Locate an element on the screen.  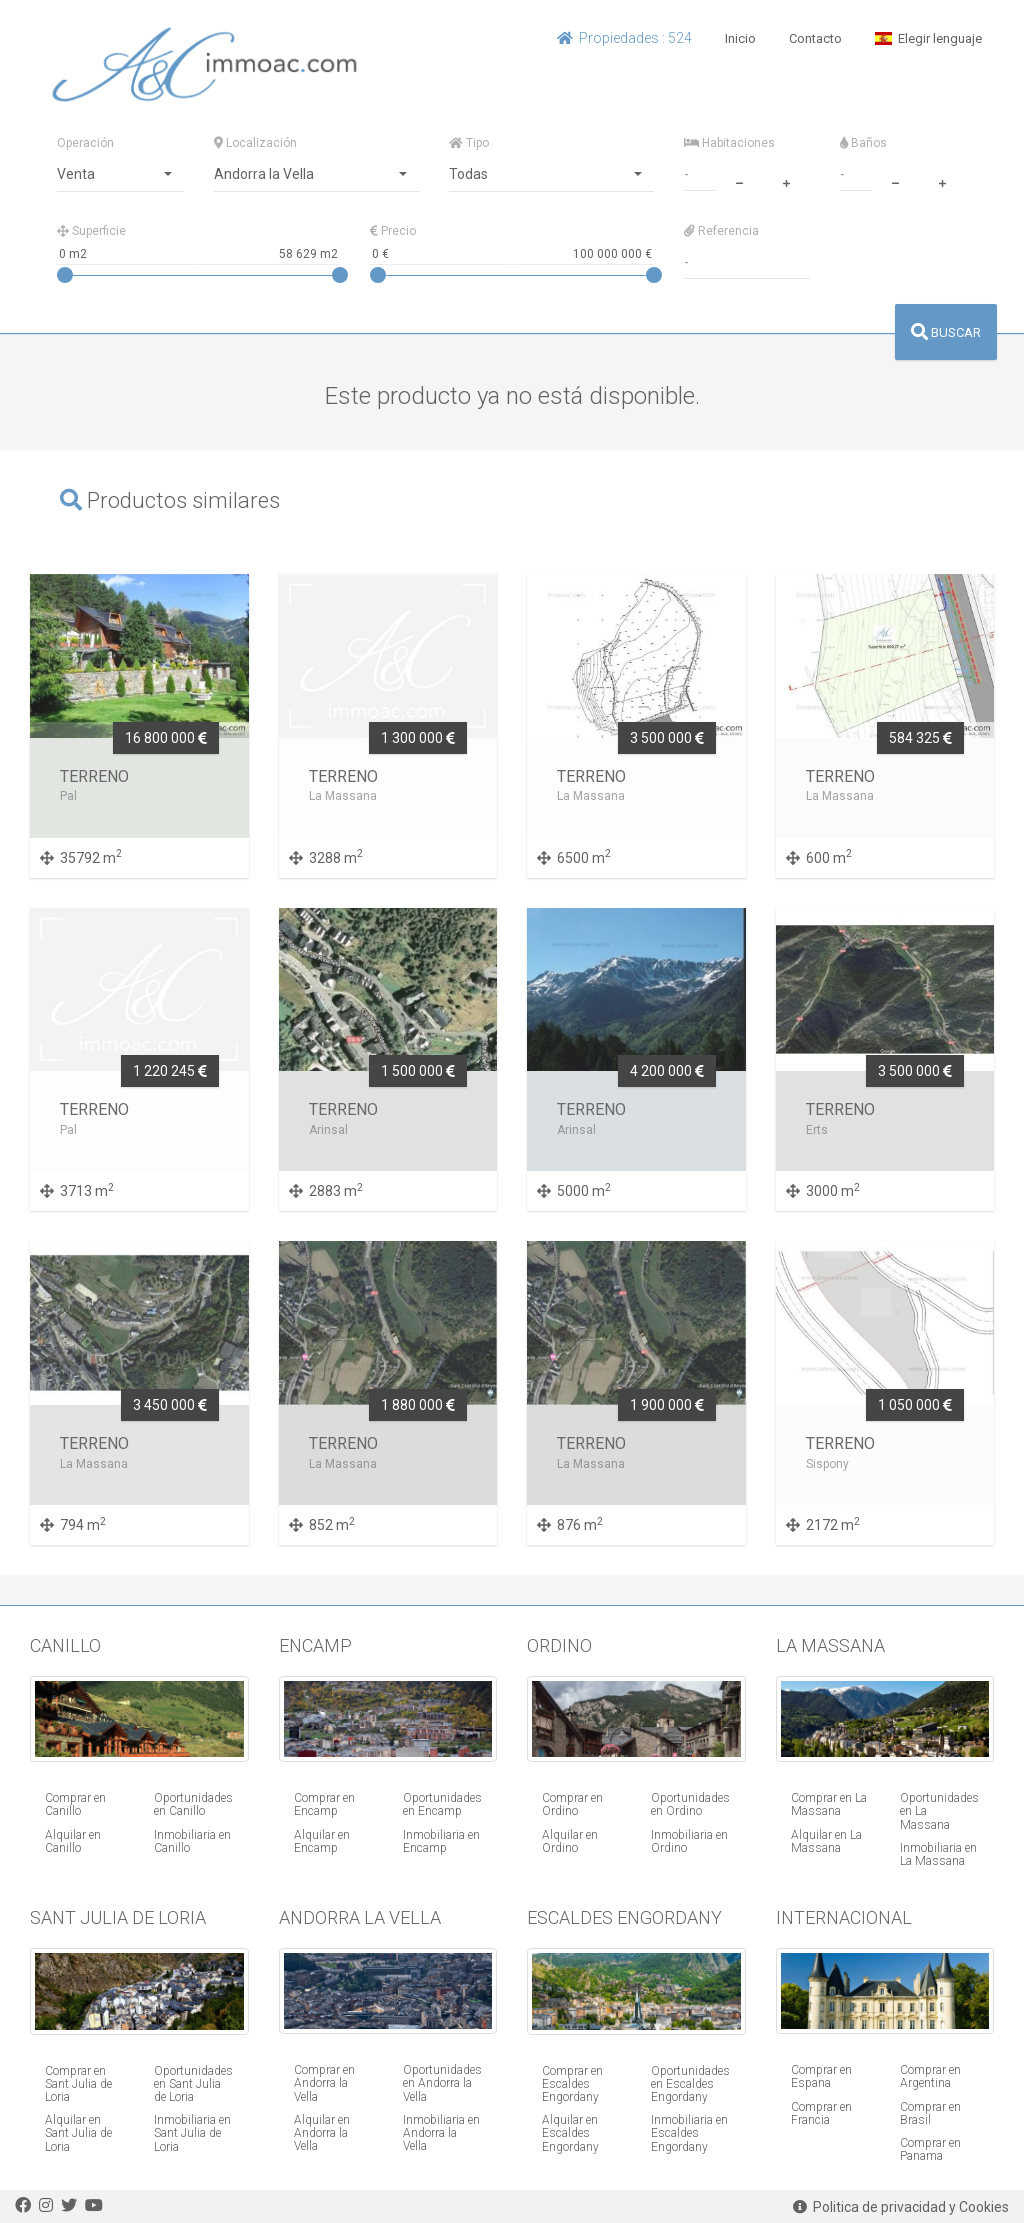
Comprar en La Massana is located at coordinates (829, 1804).